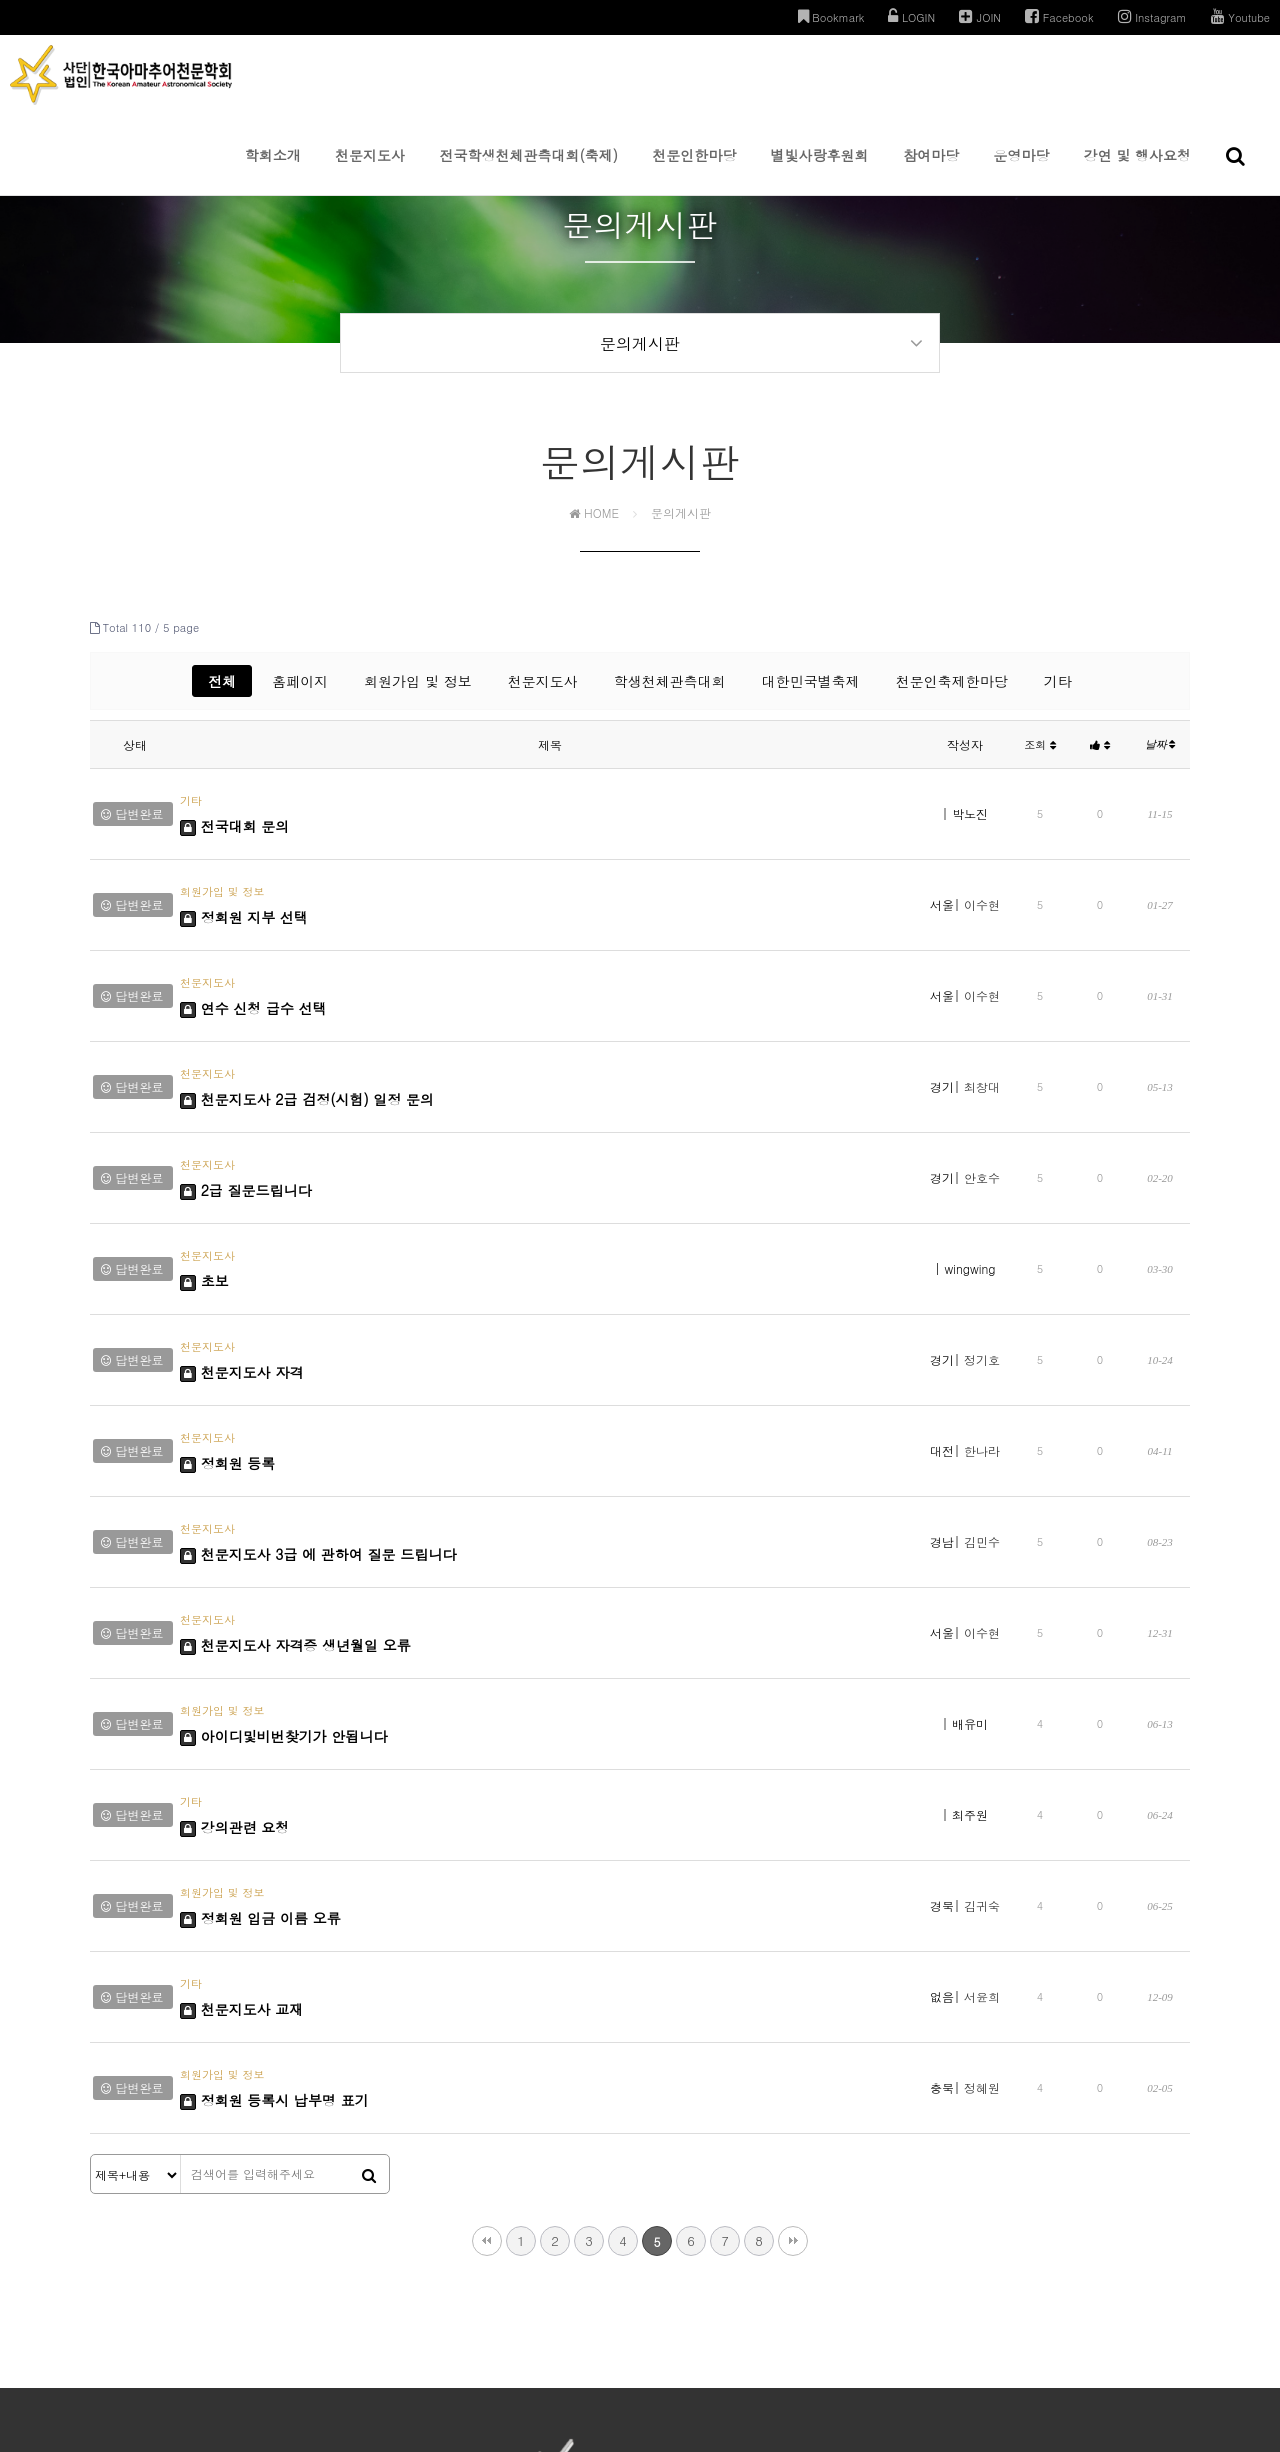 Image resolution: width=1280 pixels, height=2452 pixels. What do you see at coordinates (244, 901) in the screenshot?
I see `정회원 지부 선택` at bounding box center [244, 901].